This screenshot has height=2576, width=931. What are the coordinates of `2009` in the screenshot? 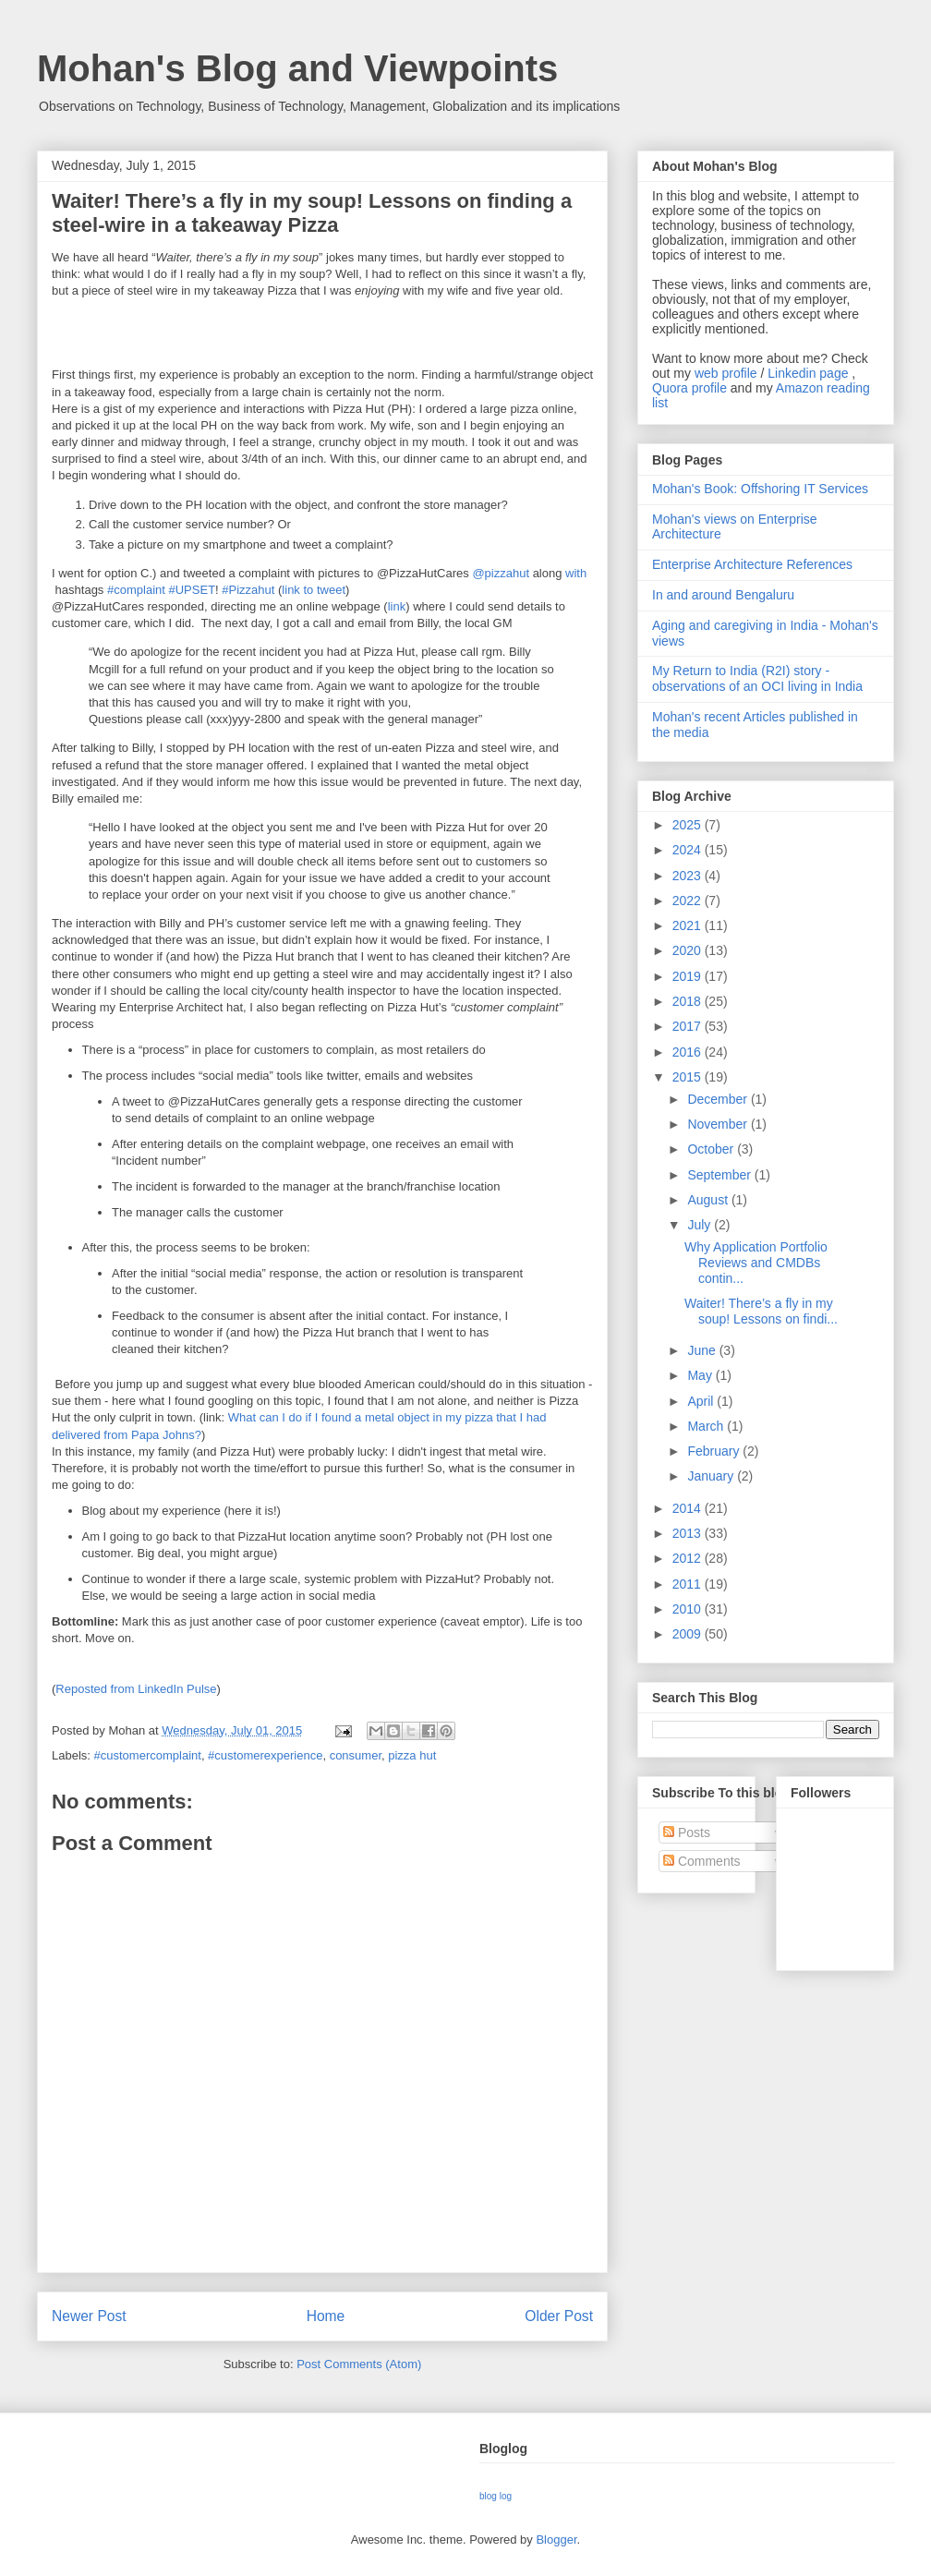 It's located at (688, 1634).